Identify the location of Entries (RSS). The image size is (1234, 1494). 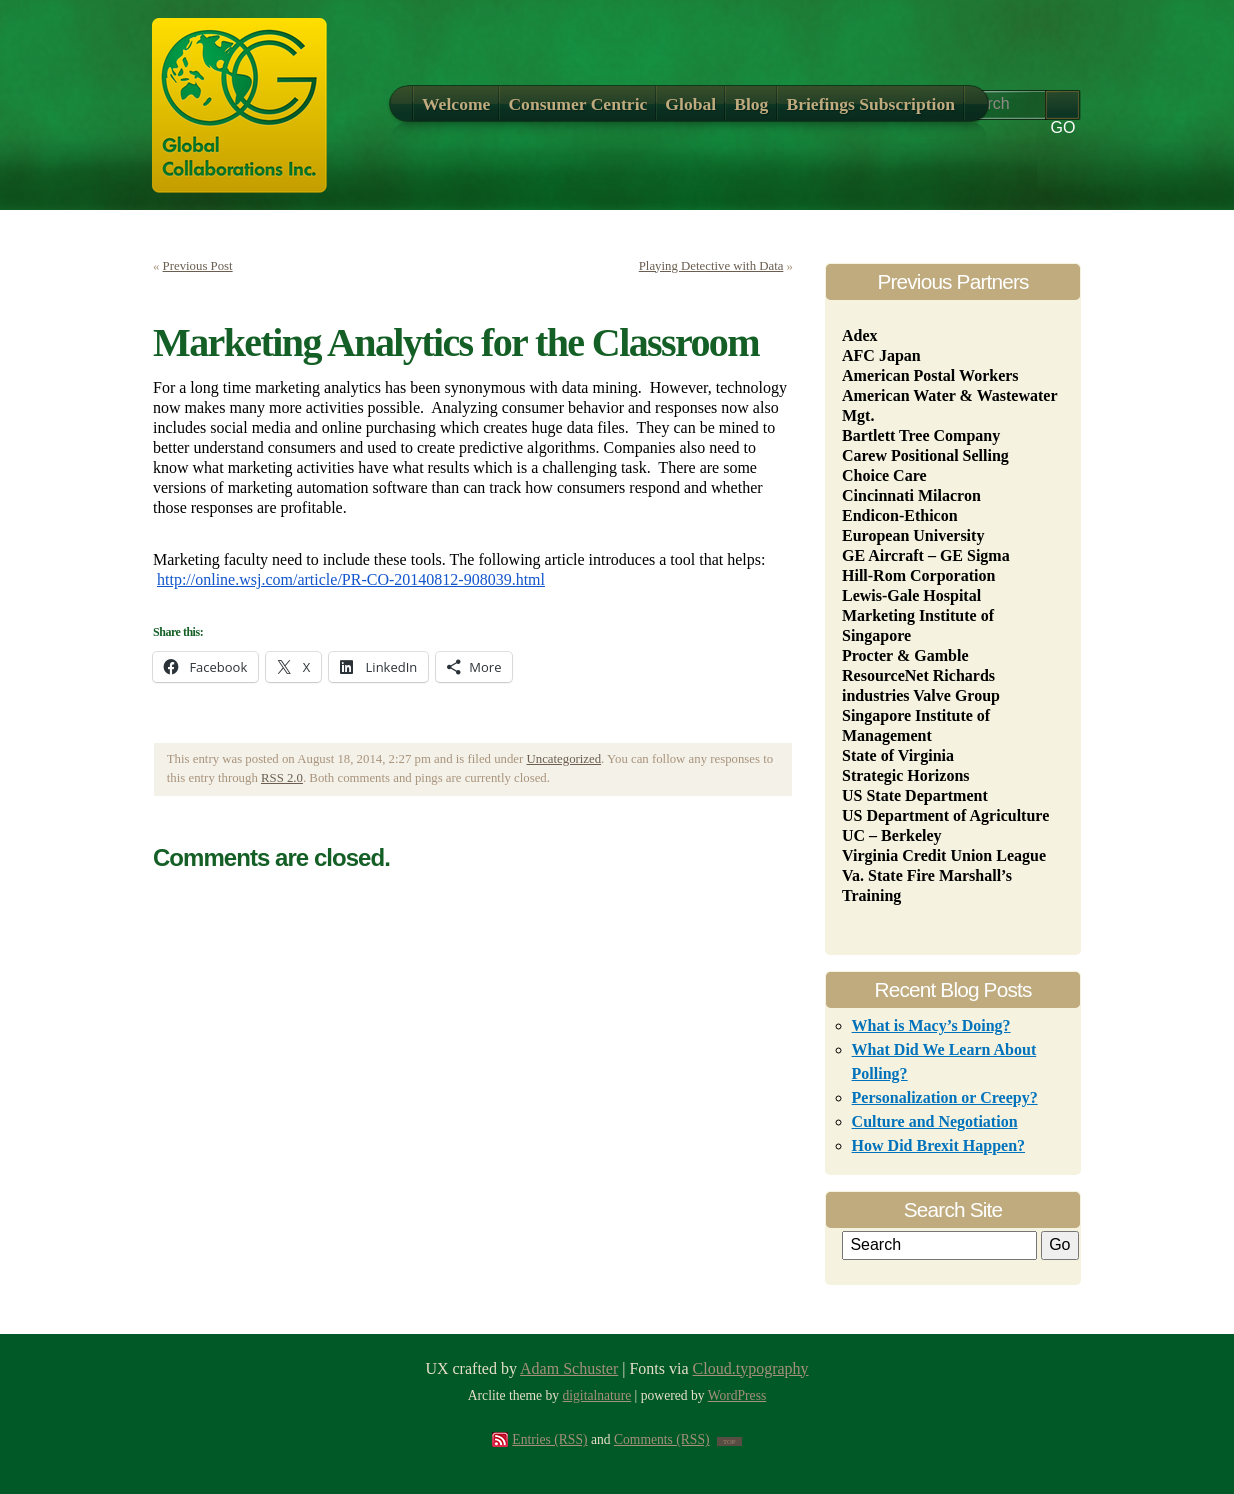
(549, 1439).